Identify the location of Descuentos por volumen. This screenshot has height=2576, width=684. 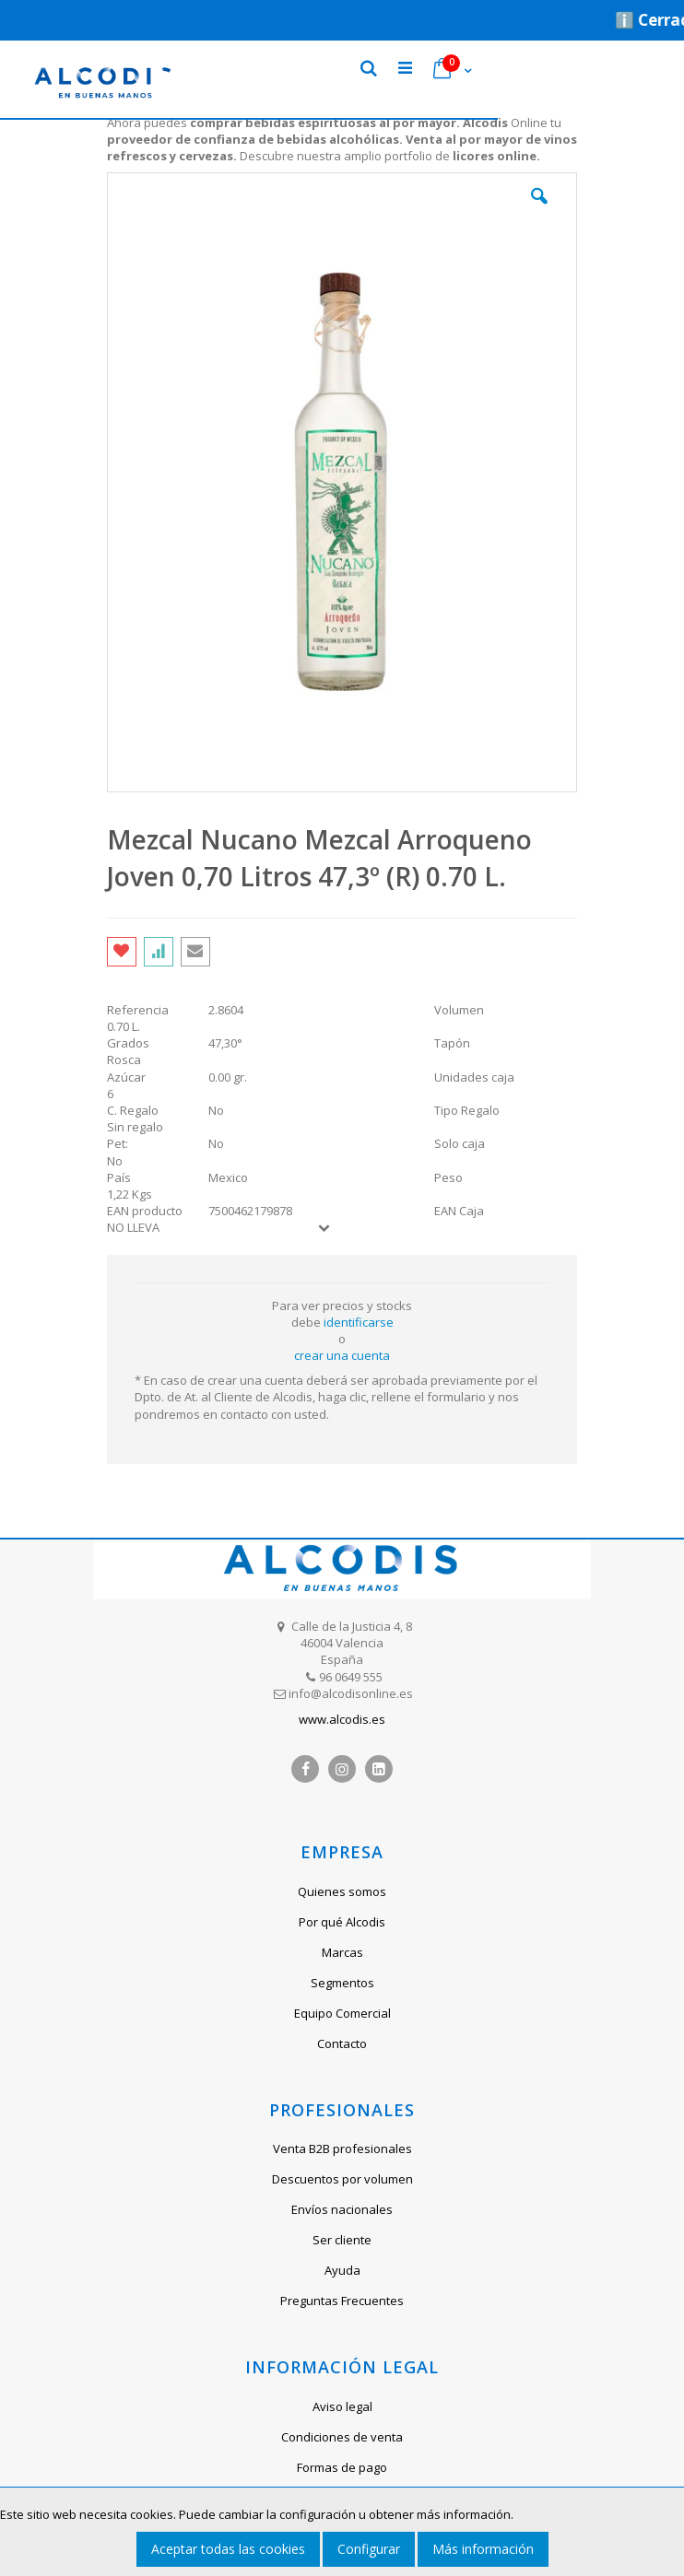
(342, 2179).